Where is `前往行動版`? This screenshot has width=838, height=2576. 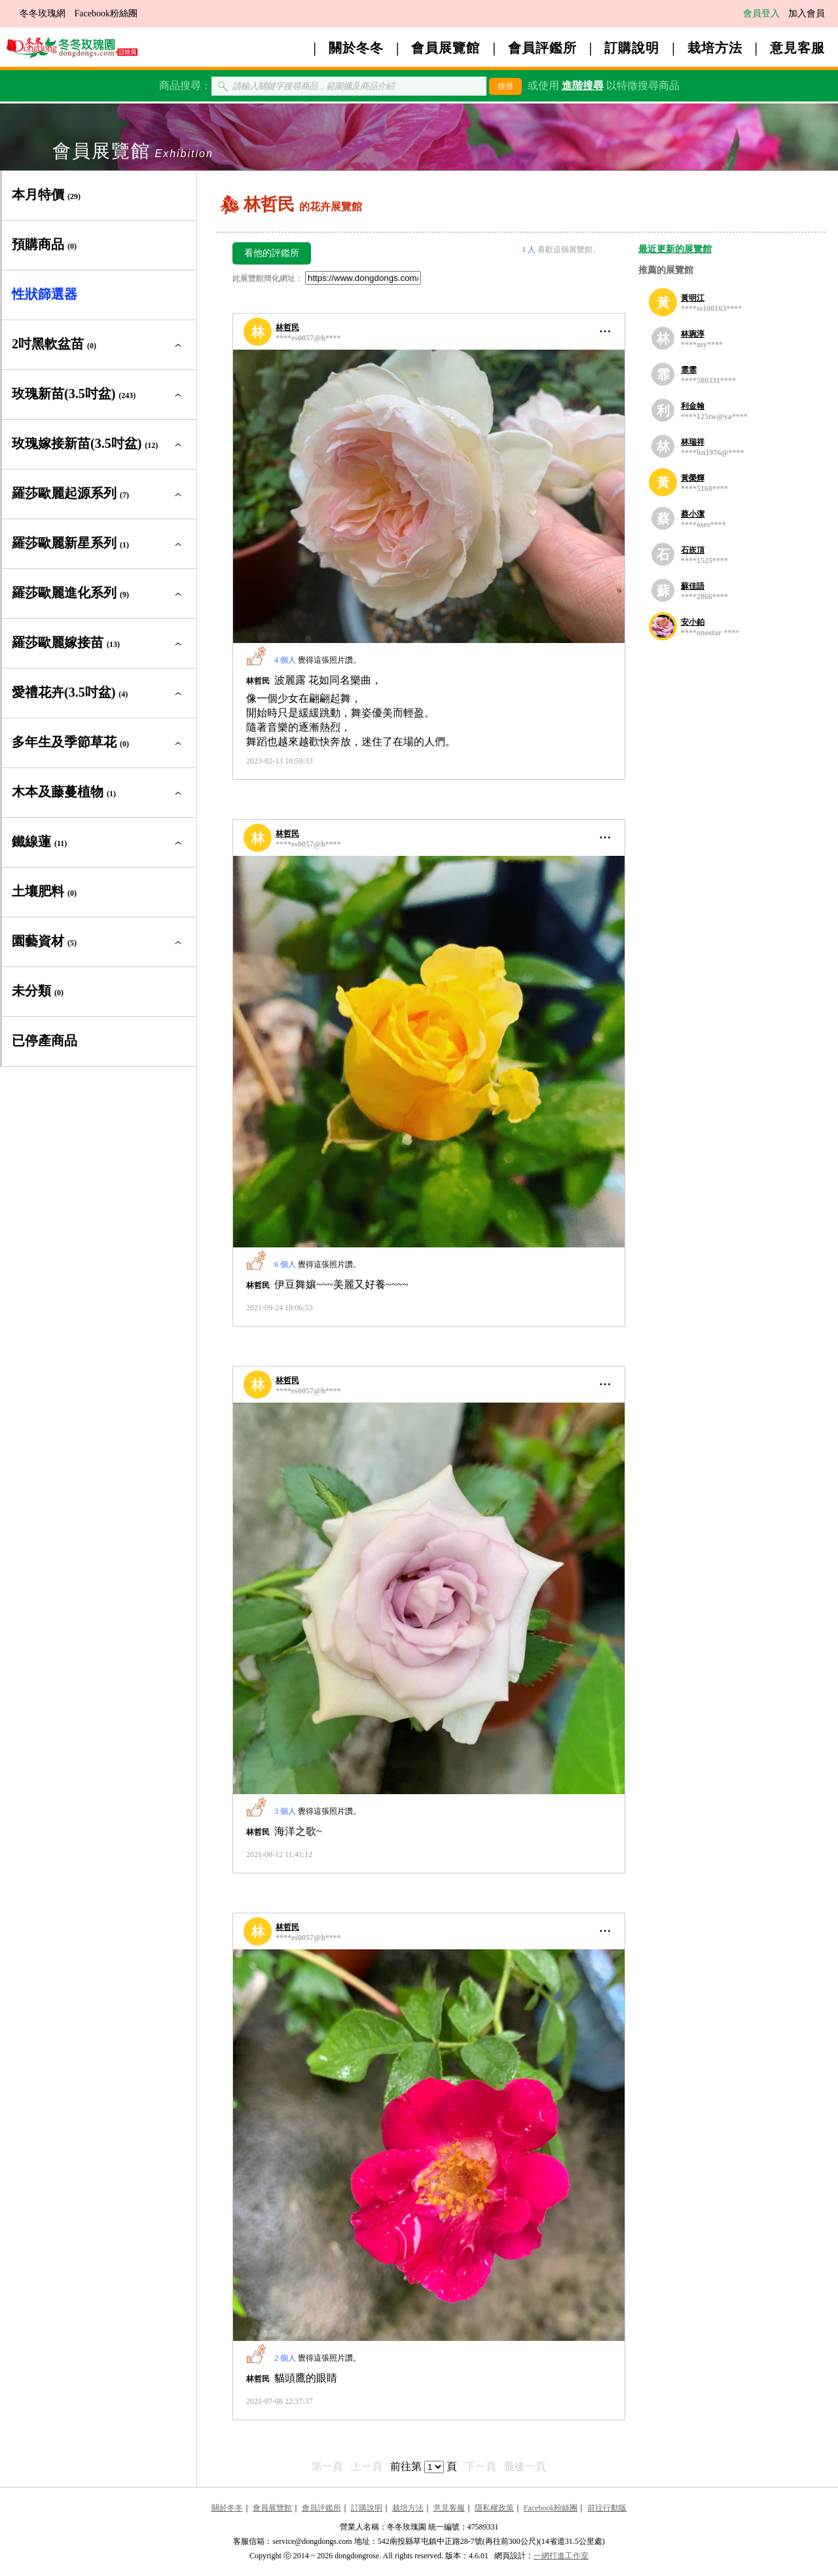
前往行動版 is located at coordinates (607, 2507).